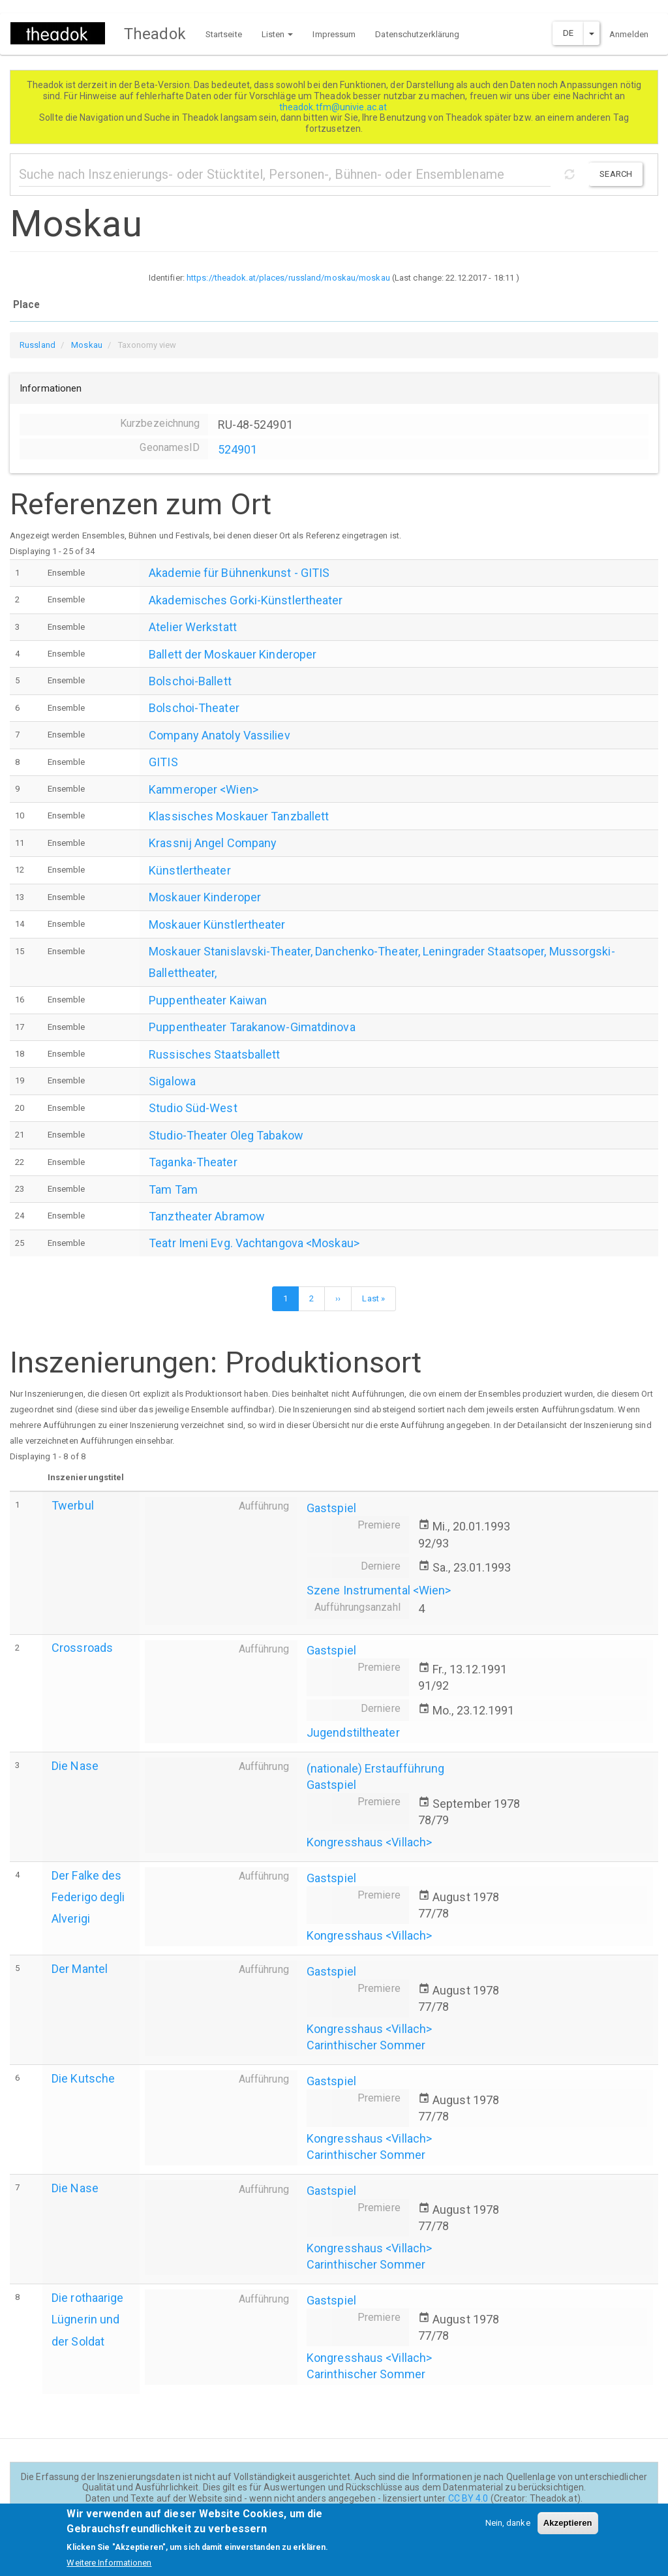 The height and width of the screenshot is (2576, 668). I want to click on Tam Tam, so click(173, 1189).